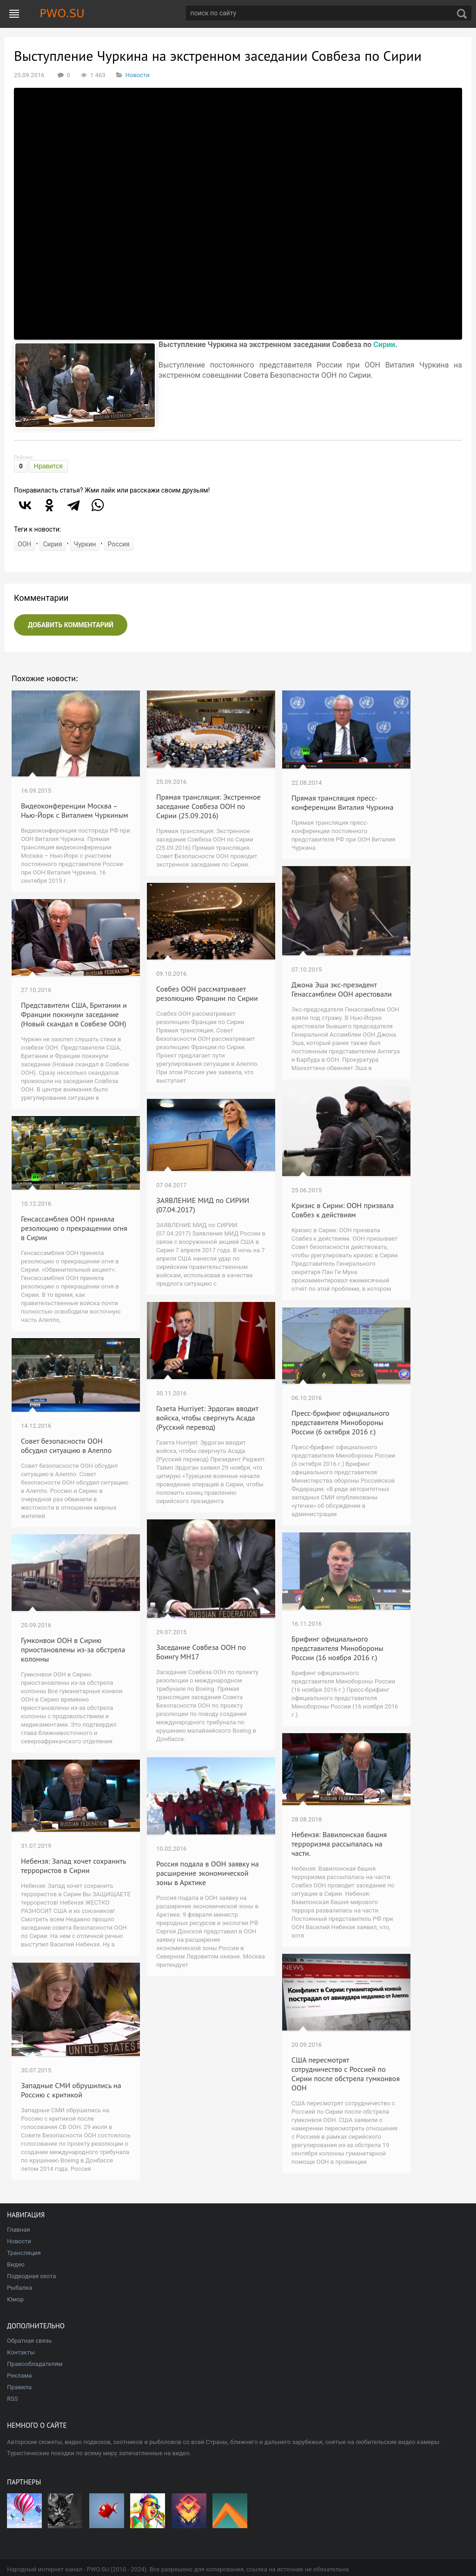 This screenshot has width=476, height=2576. What do you see at coordinates (66, 1445) in the screenshot?
I see `Совет безопасности ООН обсудил ситуацию в Алеппо` at bounding box center [66, 1445].